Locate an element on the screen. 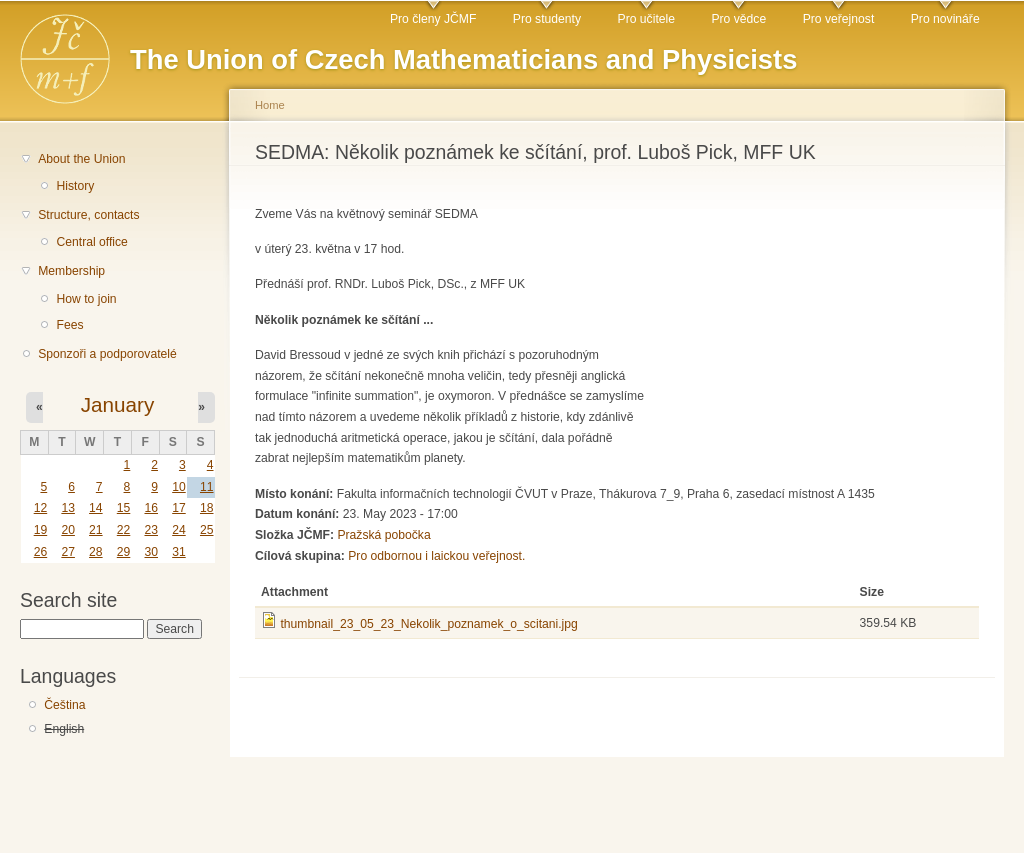 The width and height of the screenshot is (1024, 853). History is located at coordinates (75, 186).